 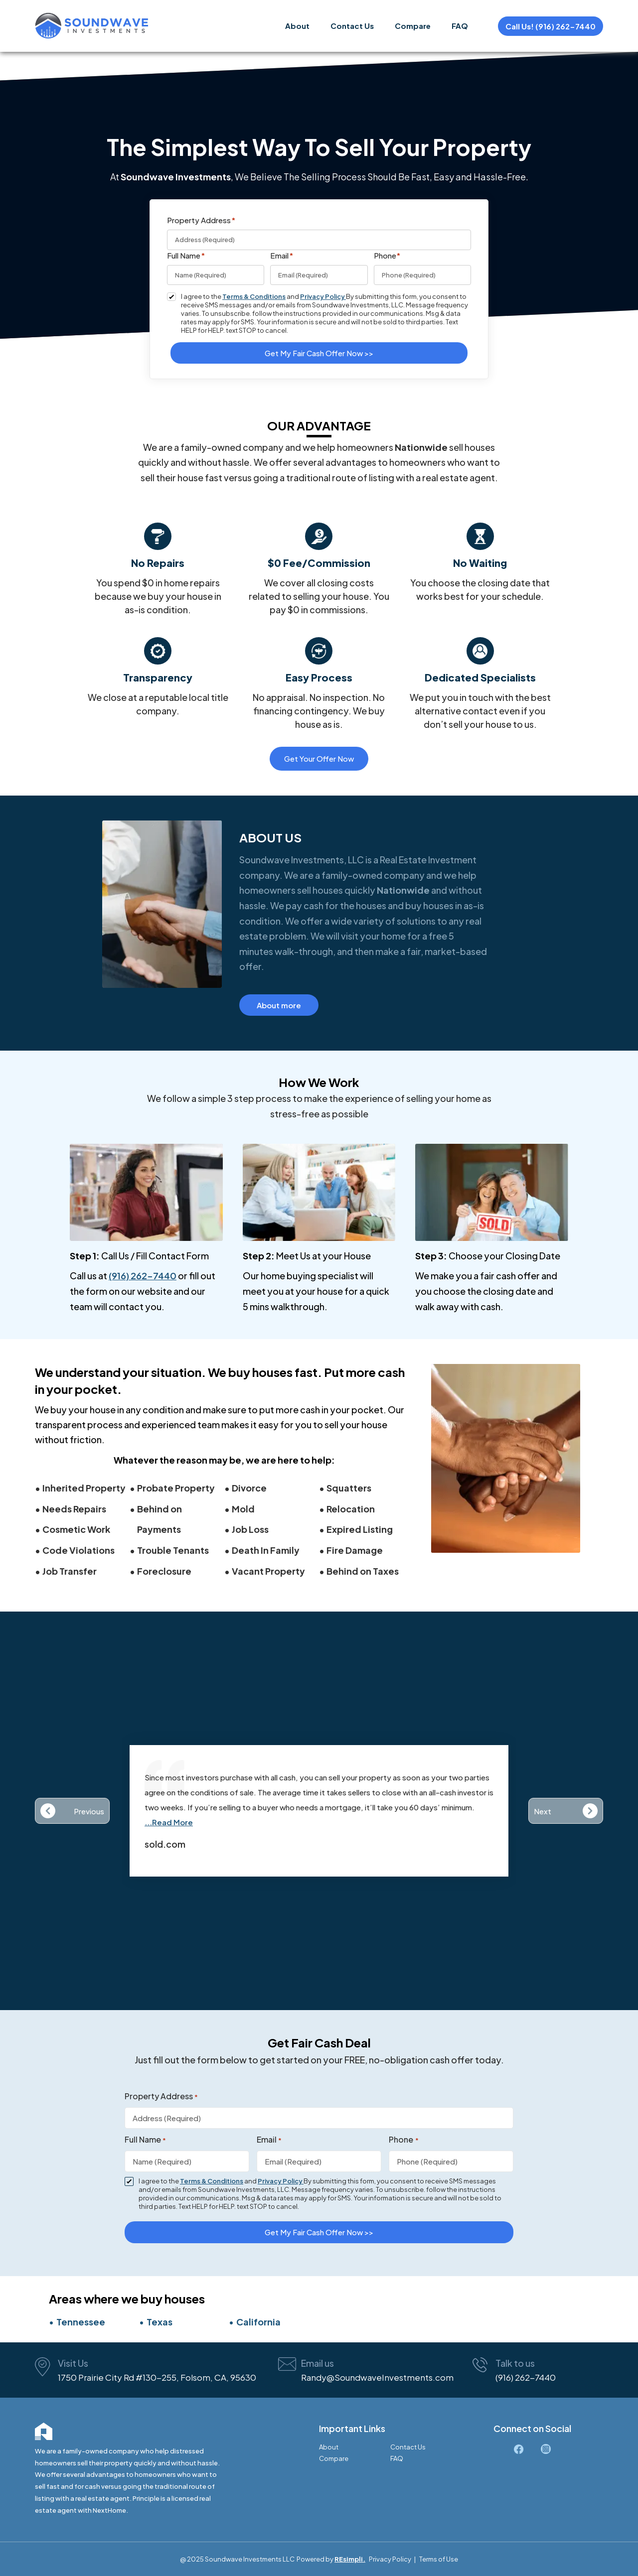 I want to click on Call Us! (916) 262-7440, so click(x=550, y=26).